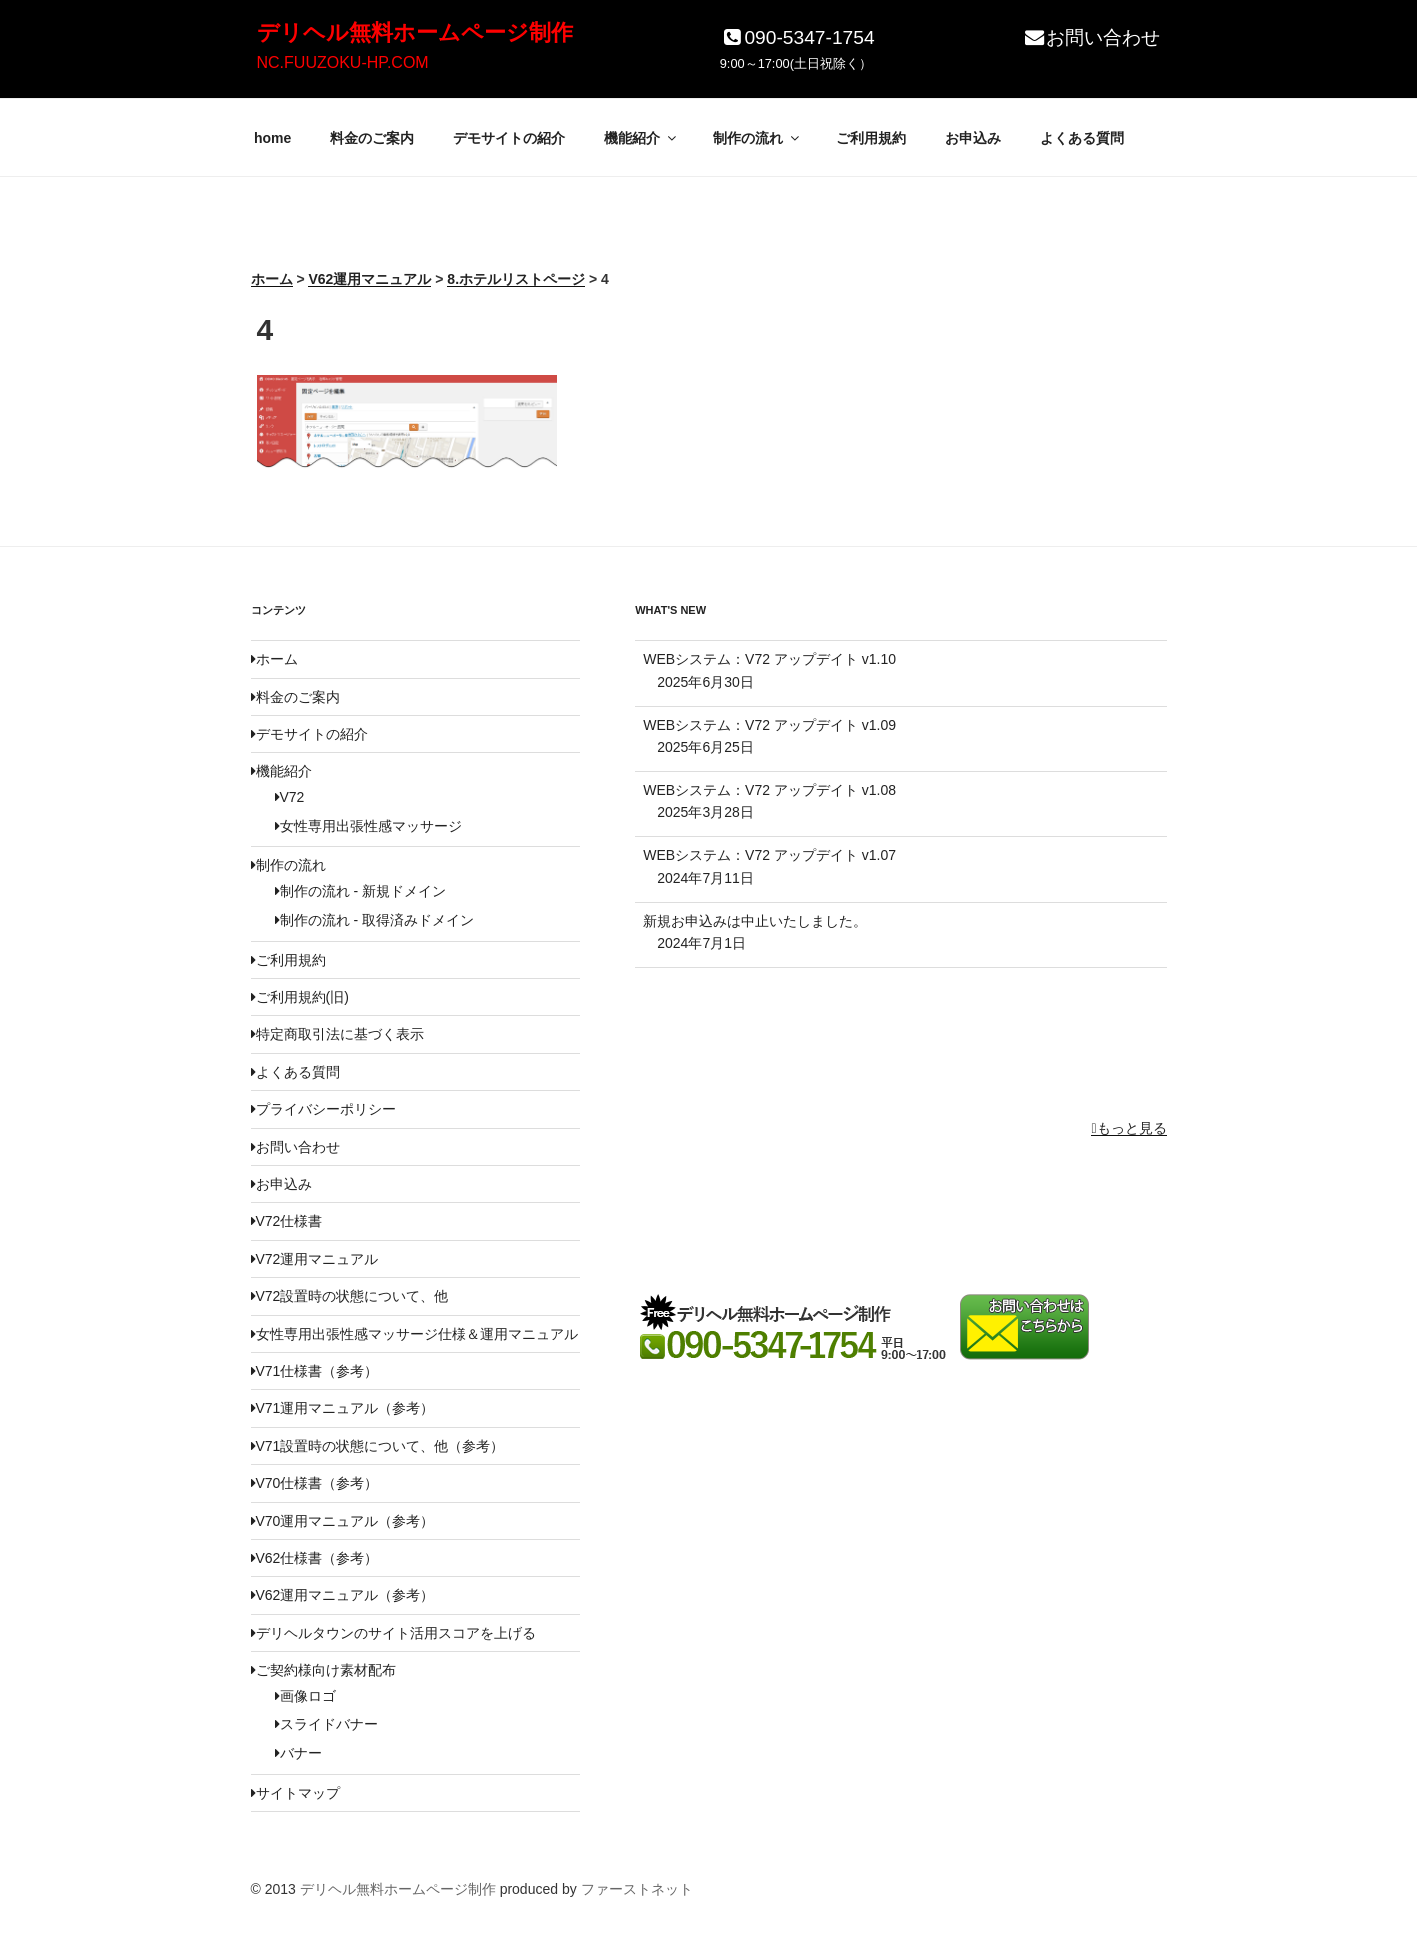  What do you see at coordinates (1128, 1128) in the screenshot?
I see `もっと見る` at bounding box center [1128, 1128].